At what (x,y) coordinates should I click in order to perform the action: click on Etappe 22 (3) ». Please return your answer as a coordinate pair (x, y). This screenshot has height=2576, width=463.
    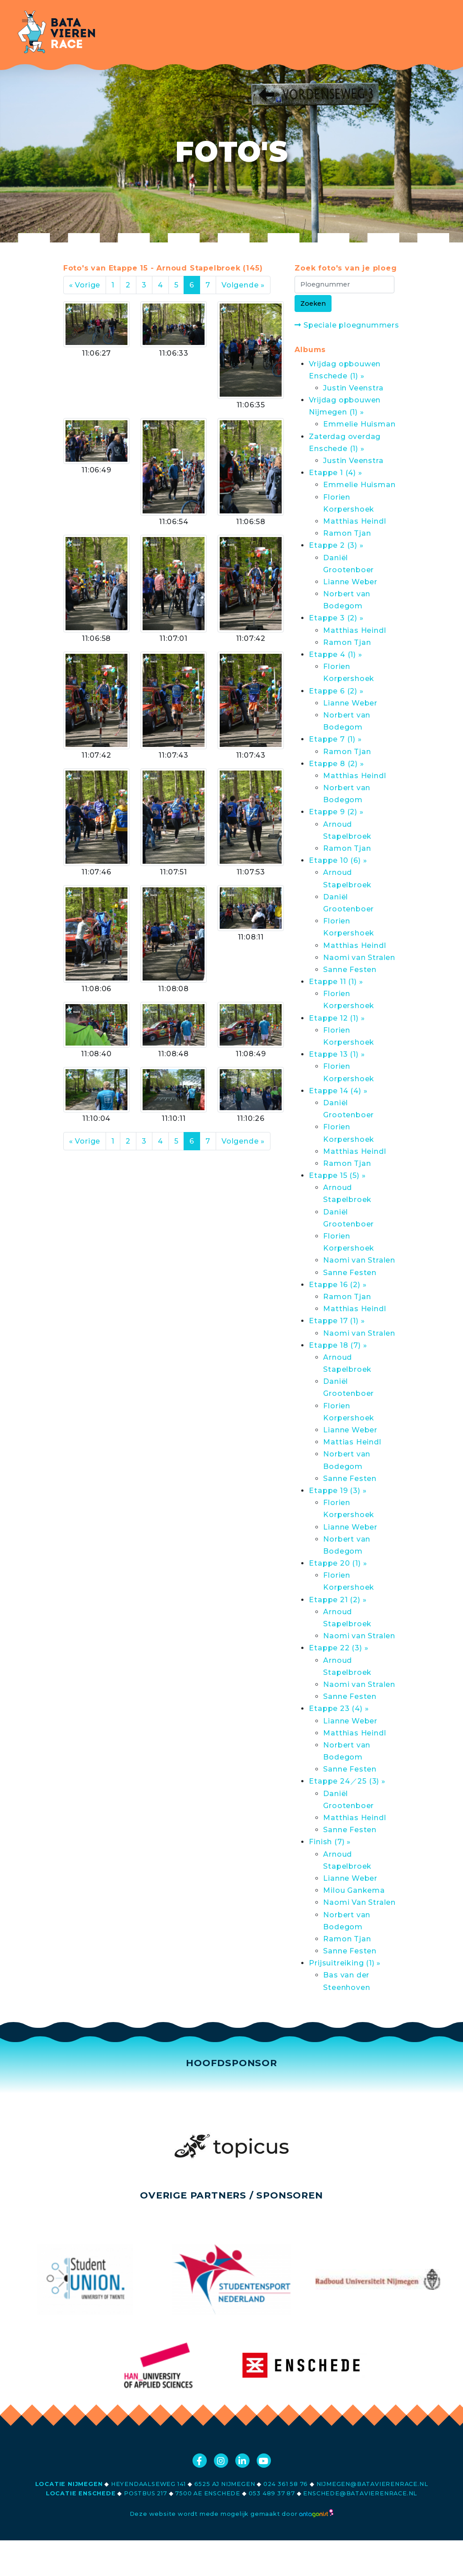
    Looking at the image, I should click on (338, 1648).